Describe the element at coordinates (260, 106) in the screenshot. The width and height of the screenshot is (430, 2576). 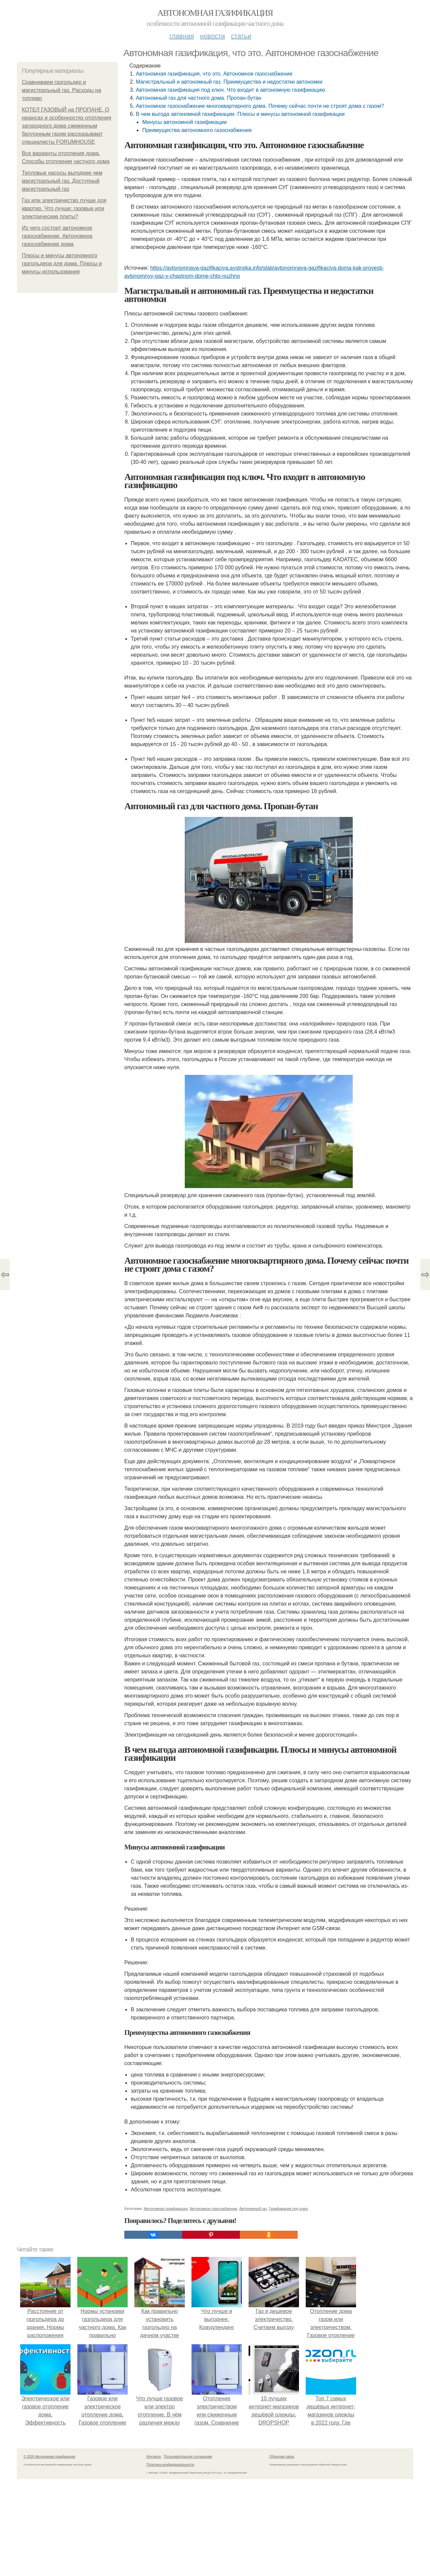
I see `Автономное газоснабжение многоквартирного дома. Почему сейчас почти не строят дома с газом?` at that location.